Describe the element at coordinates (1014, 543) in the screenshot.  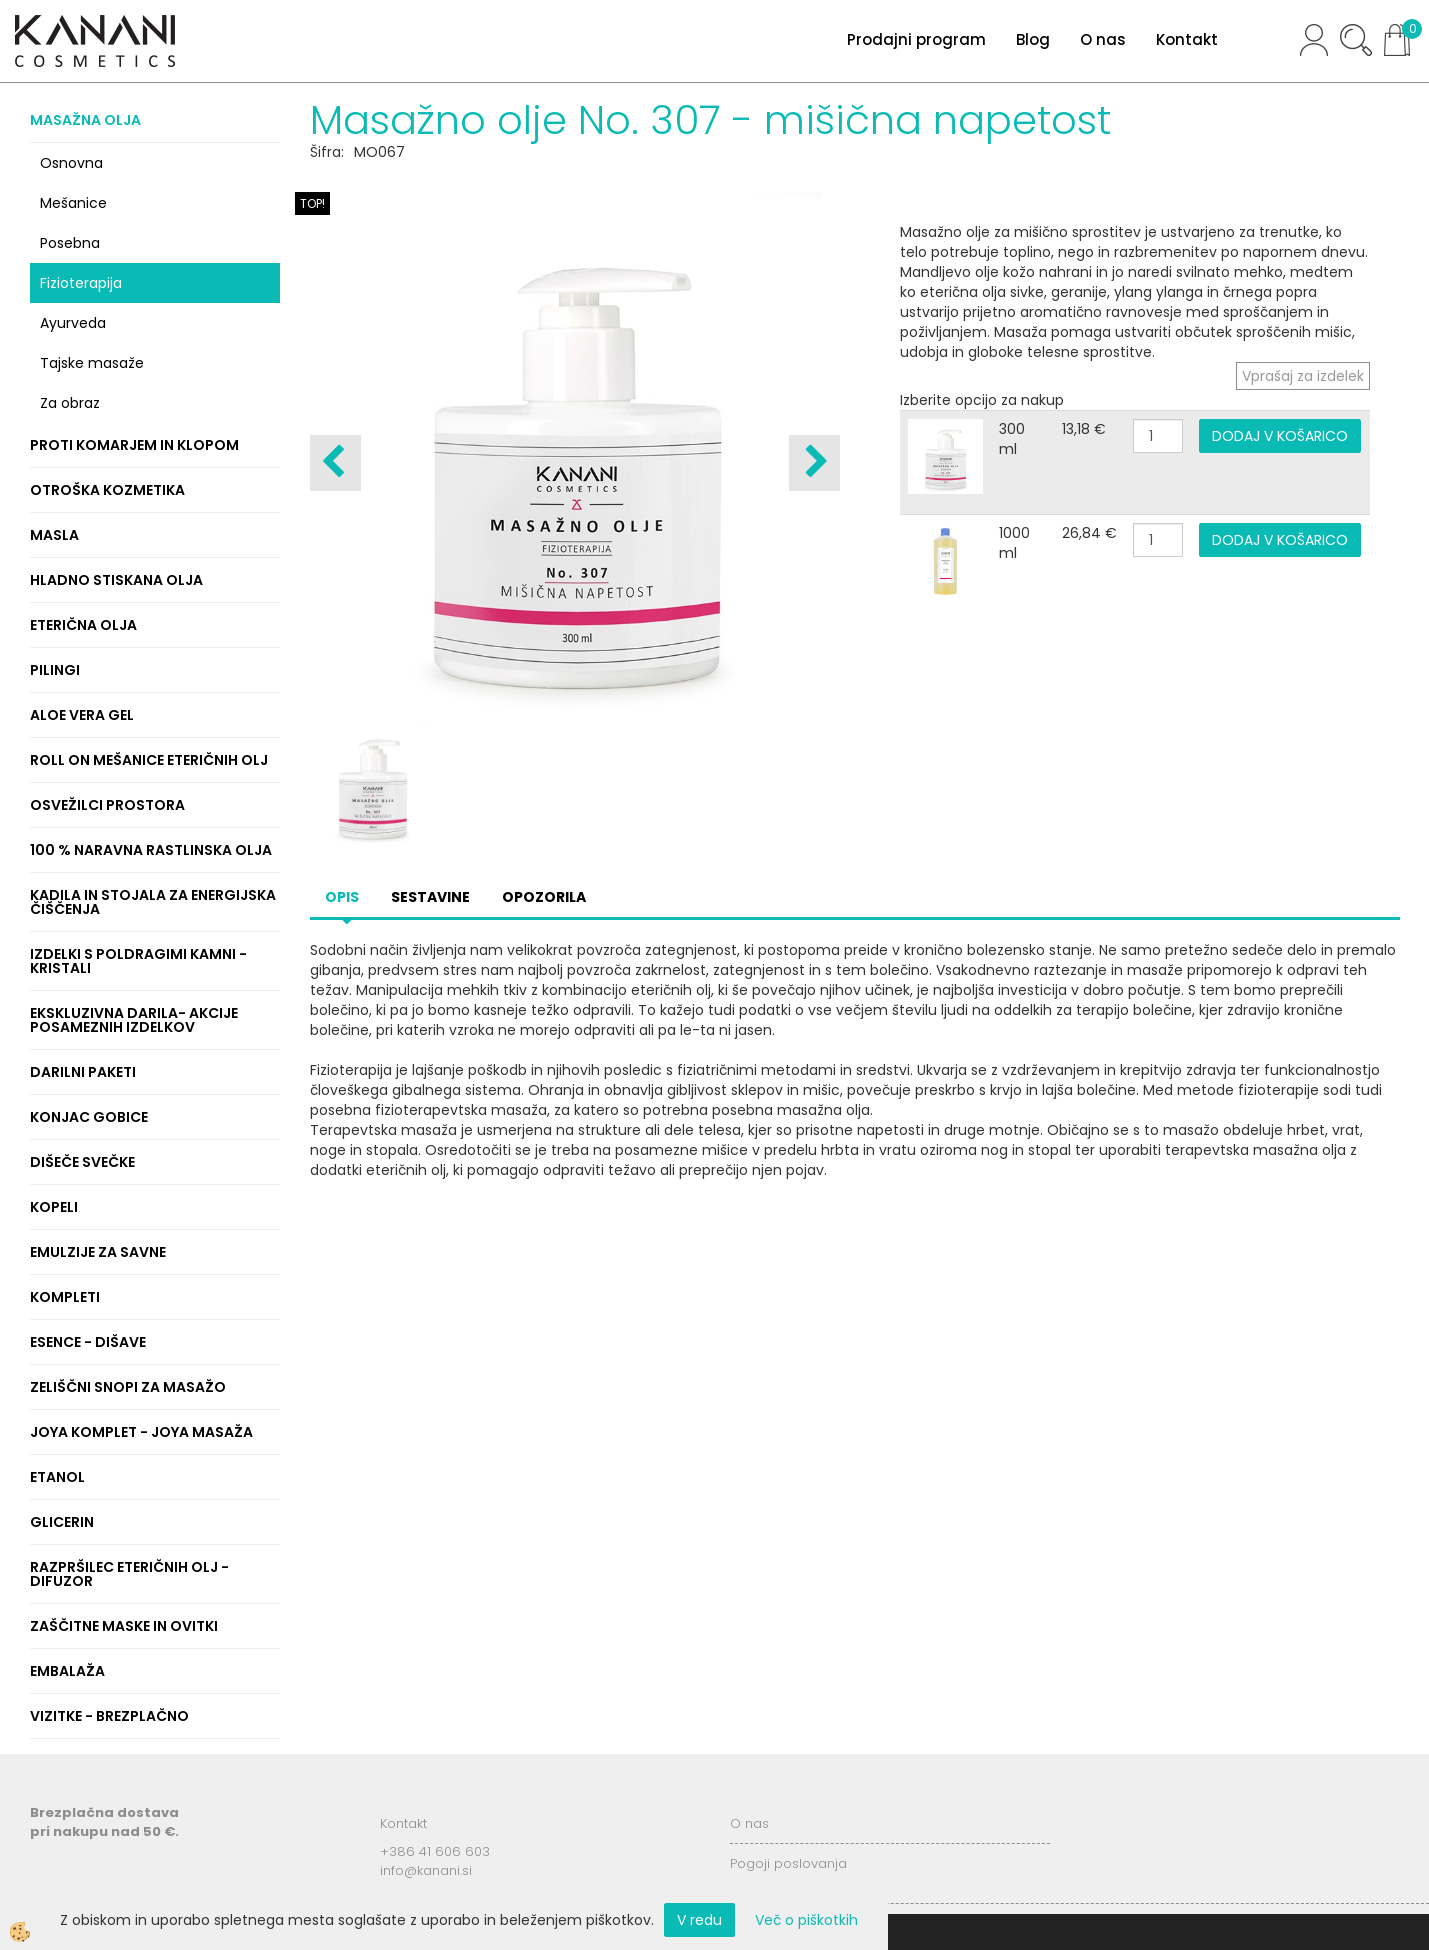
I see `1000 ml` at that location.